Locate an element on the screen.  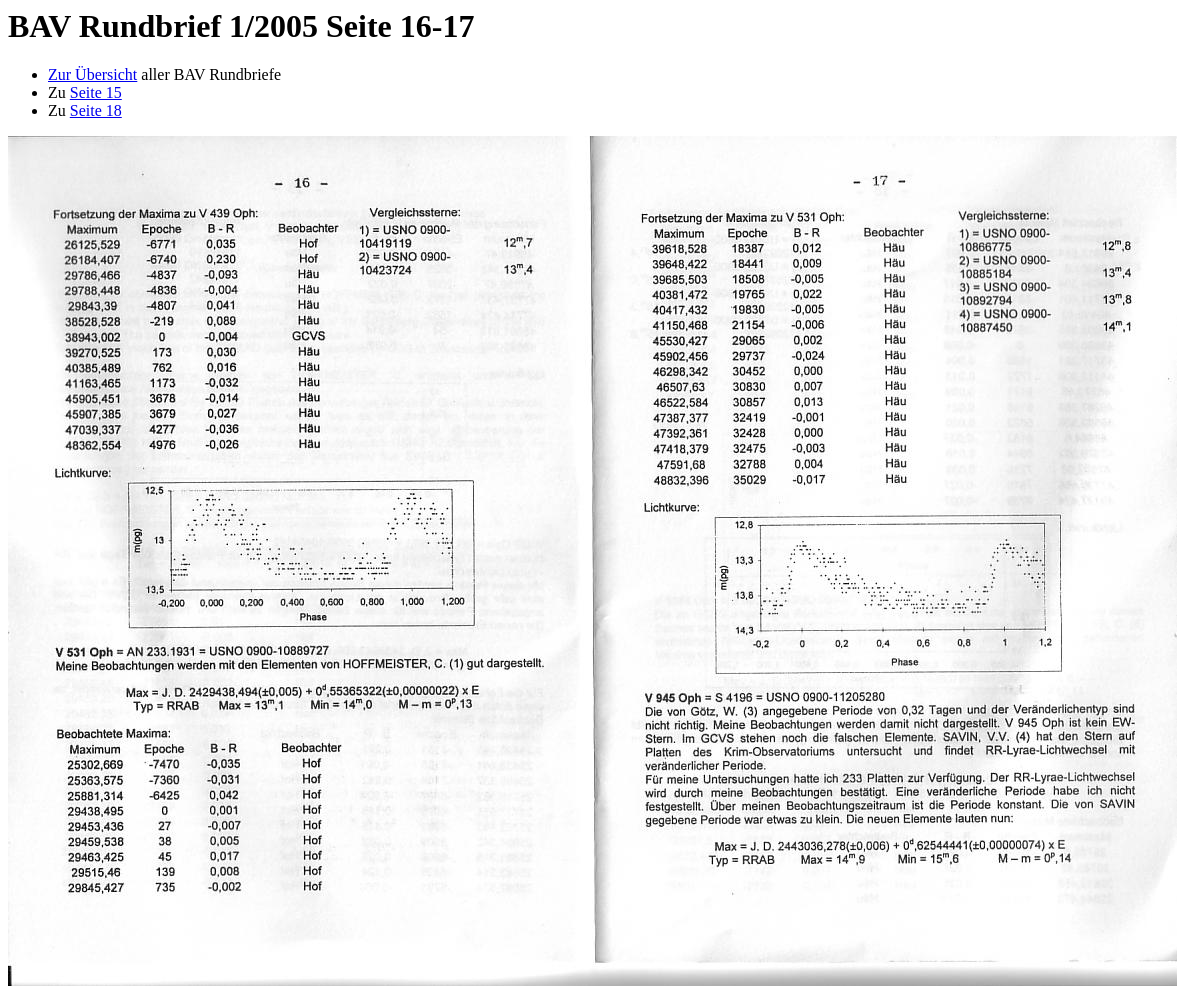
Seite 18 is located at coordinates (96, 110).